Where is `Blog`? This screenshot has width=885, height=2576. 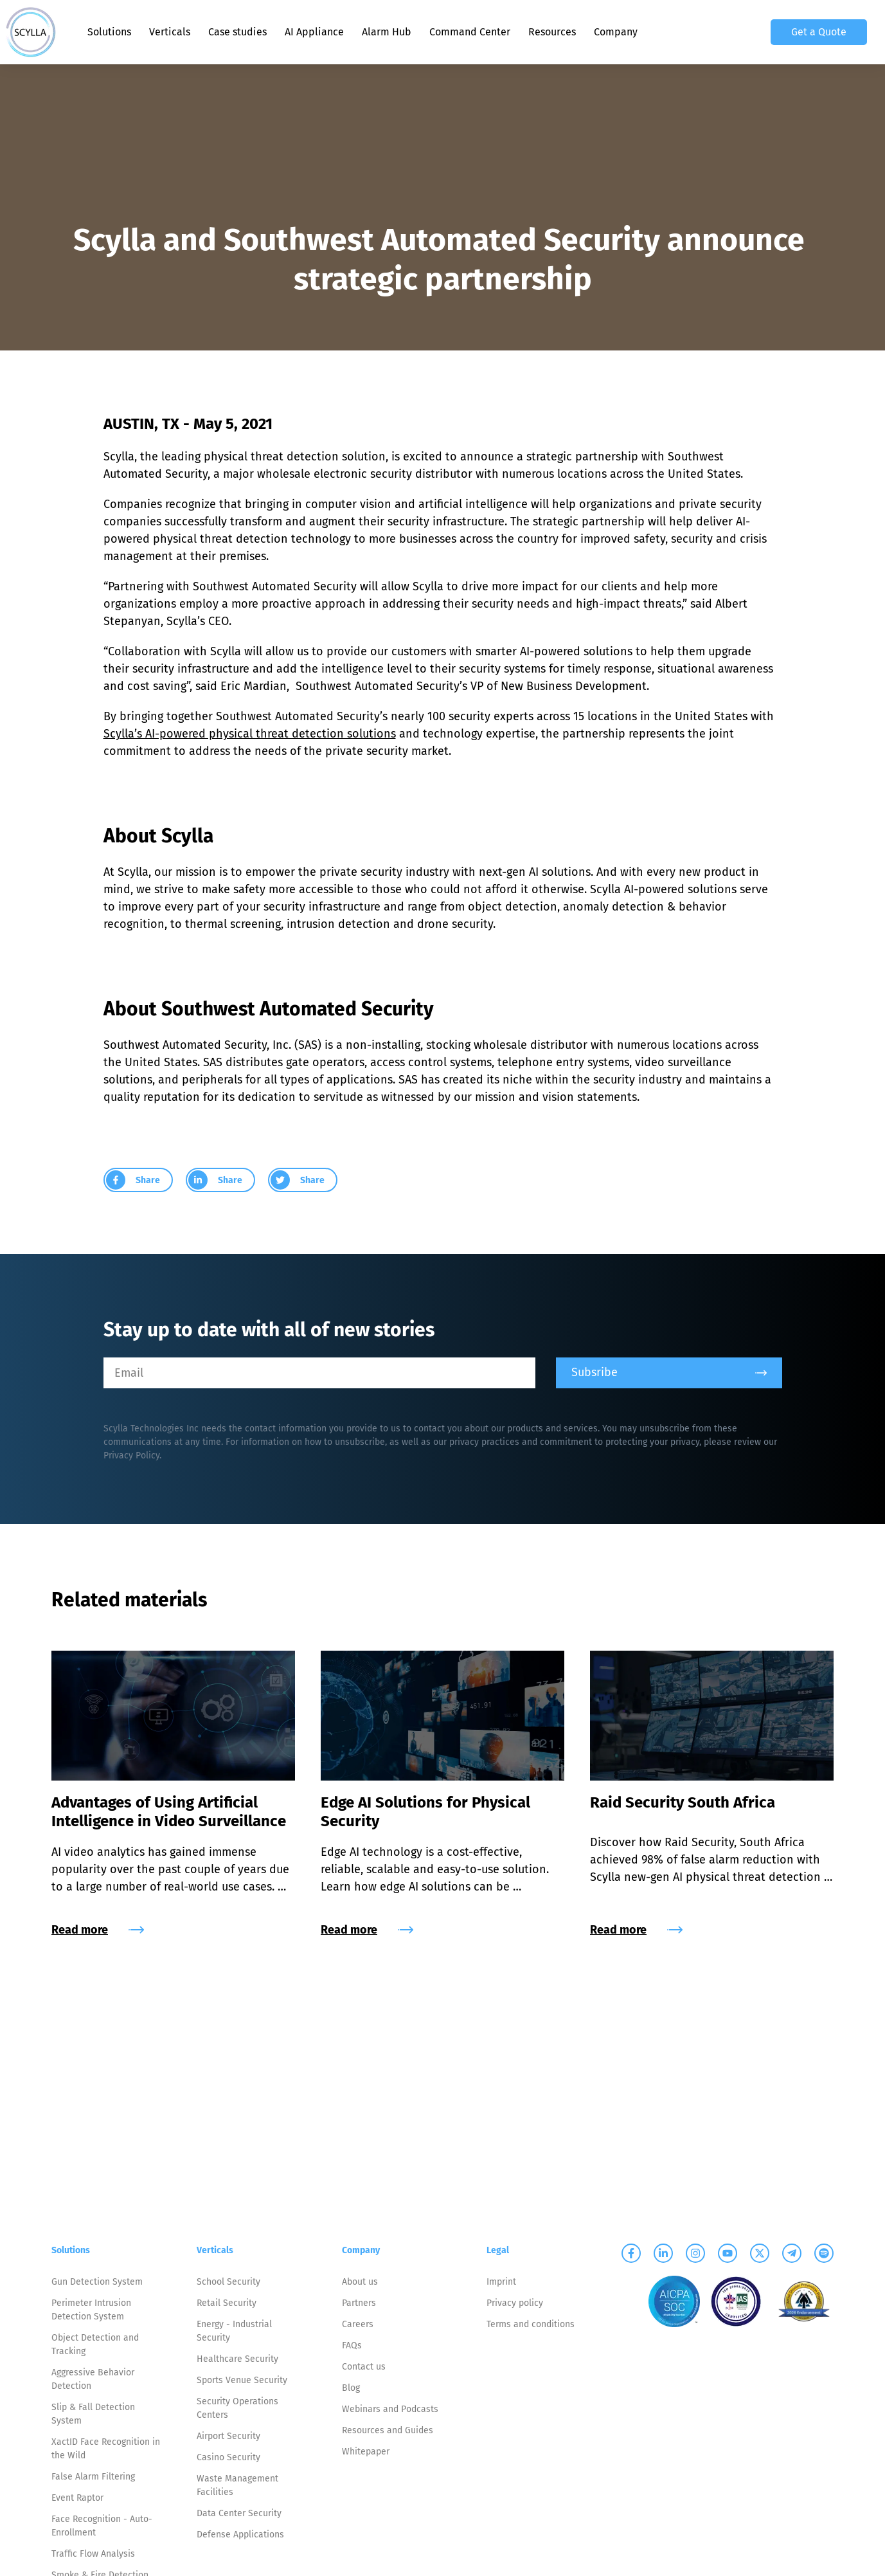
Blog is located at coordinates (351, 2387).